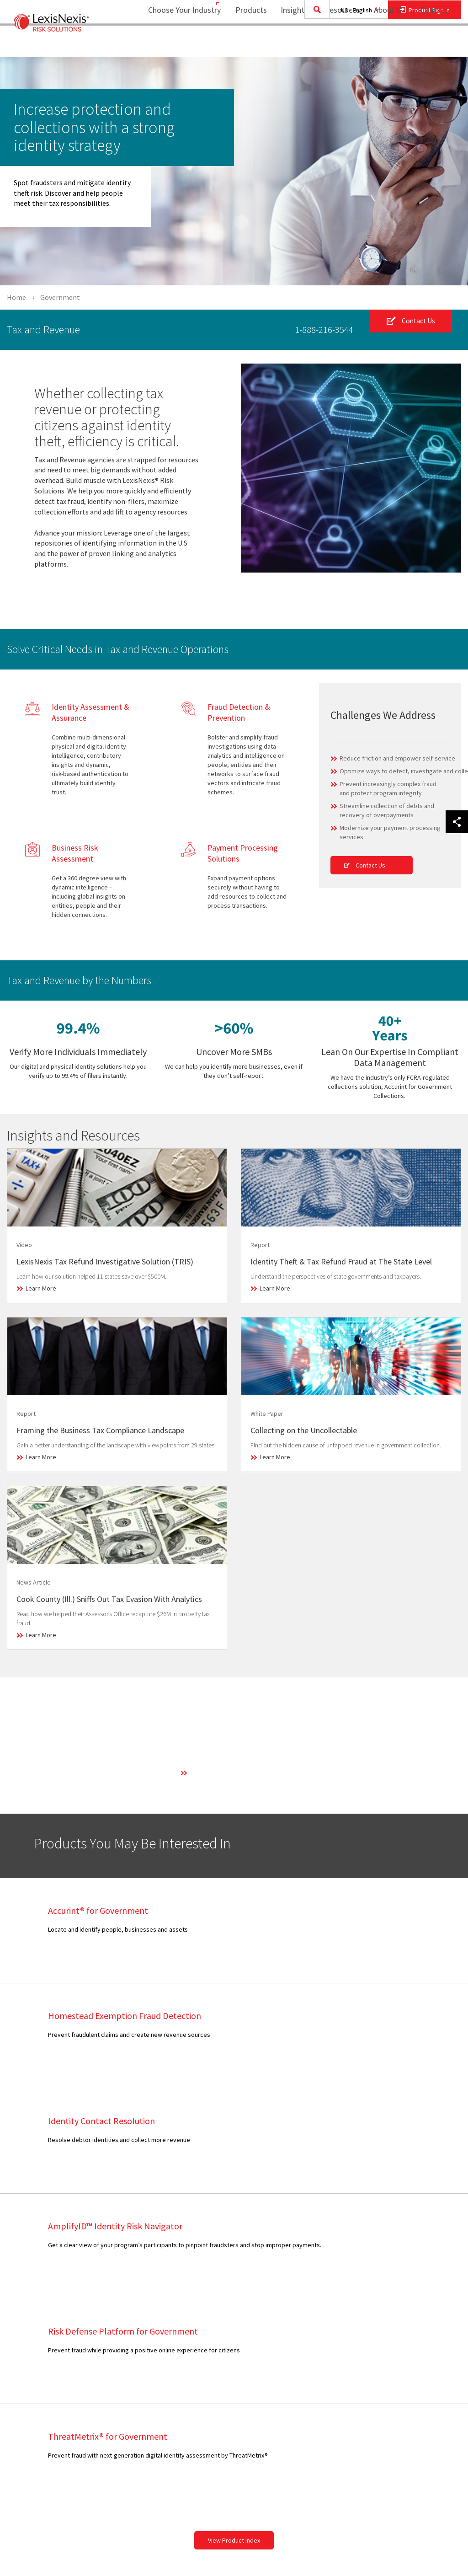  I want to click on Experts, so click(212, 2368).